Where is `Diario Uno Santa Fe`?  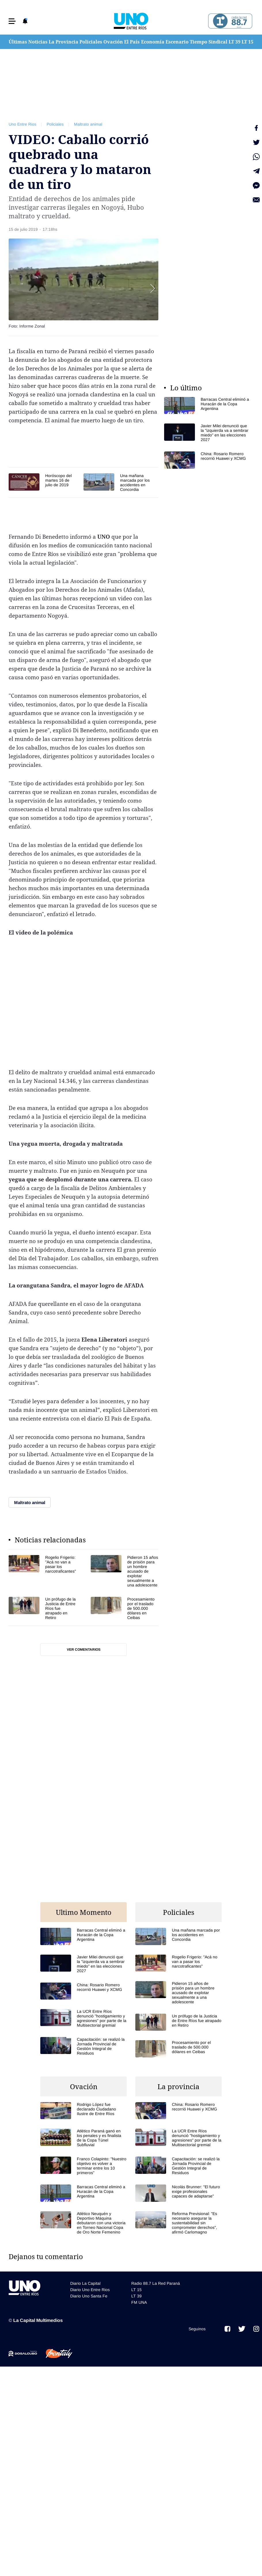 Diario Uno Santa Fe is located at coordinates (88, 2296).